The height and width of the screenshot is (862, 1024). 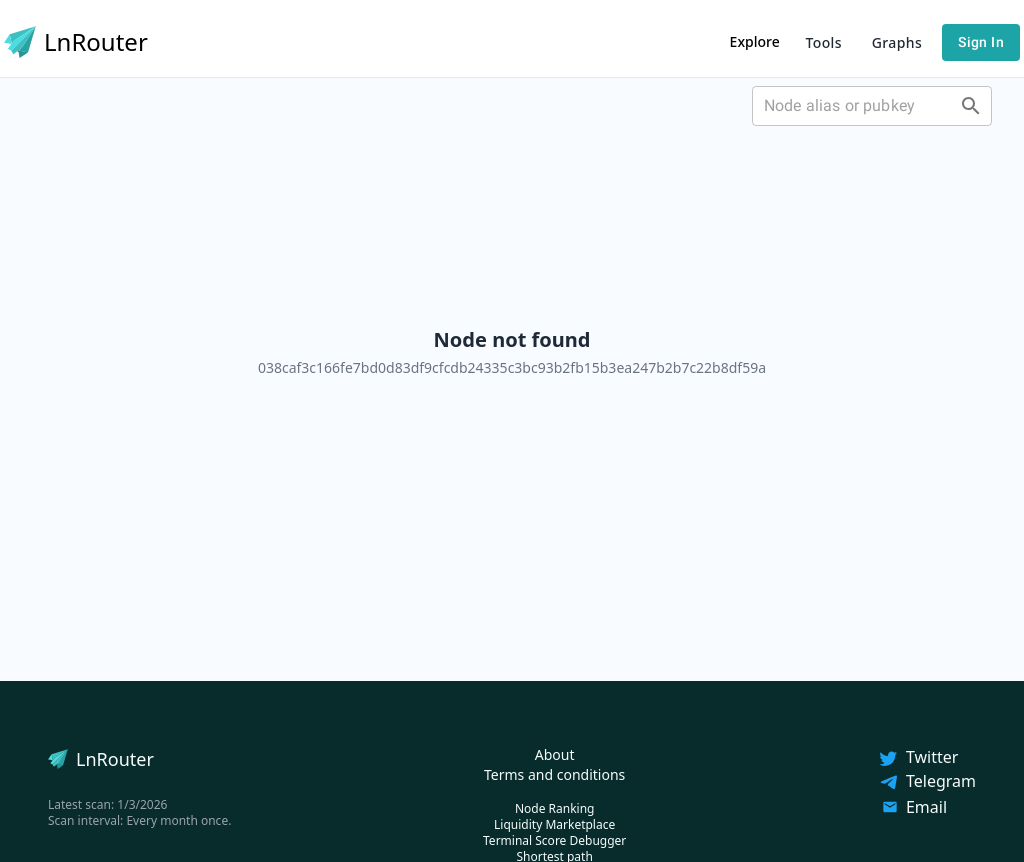 What do you see at coordinates (927, 781) in the screenshot?
I see `Telegram` at bounding box center [927, 781].